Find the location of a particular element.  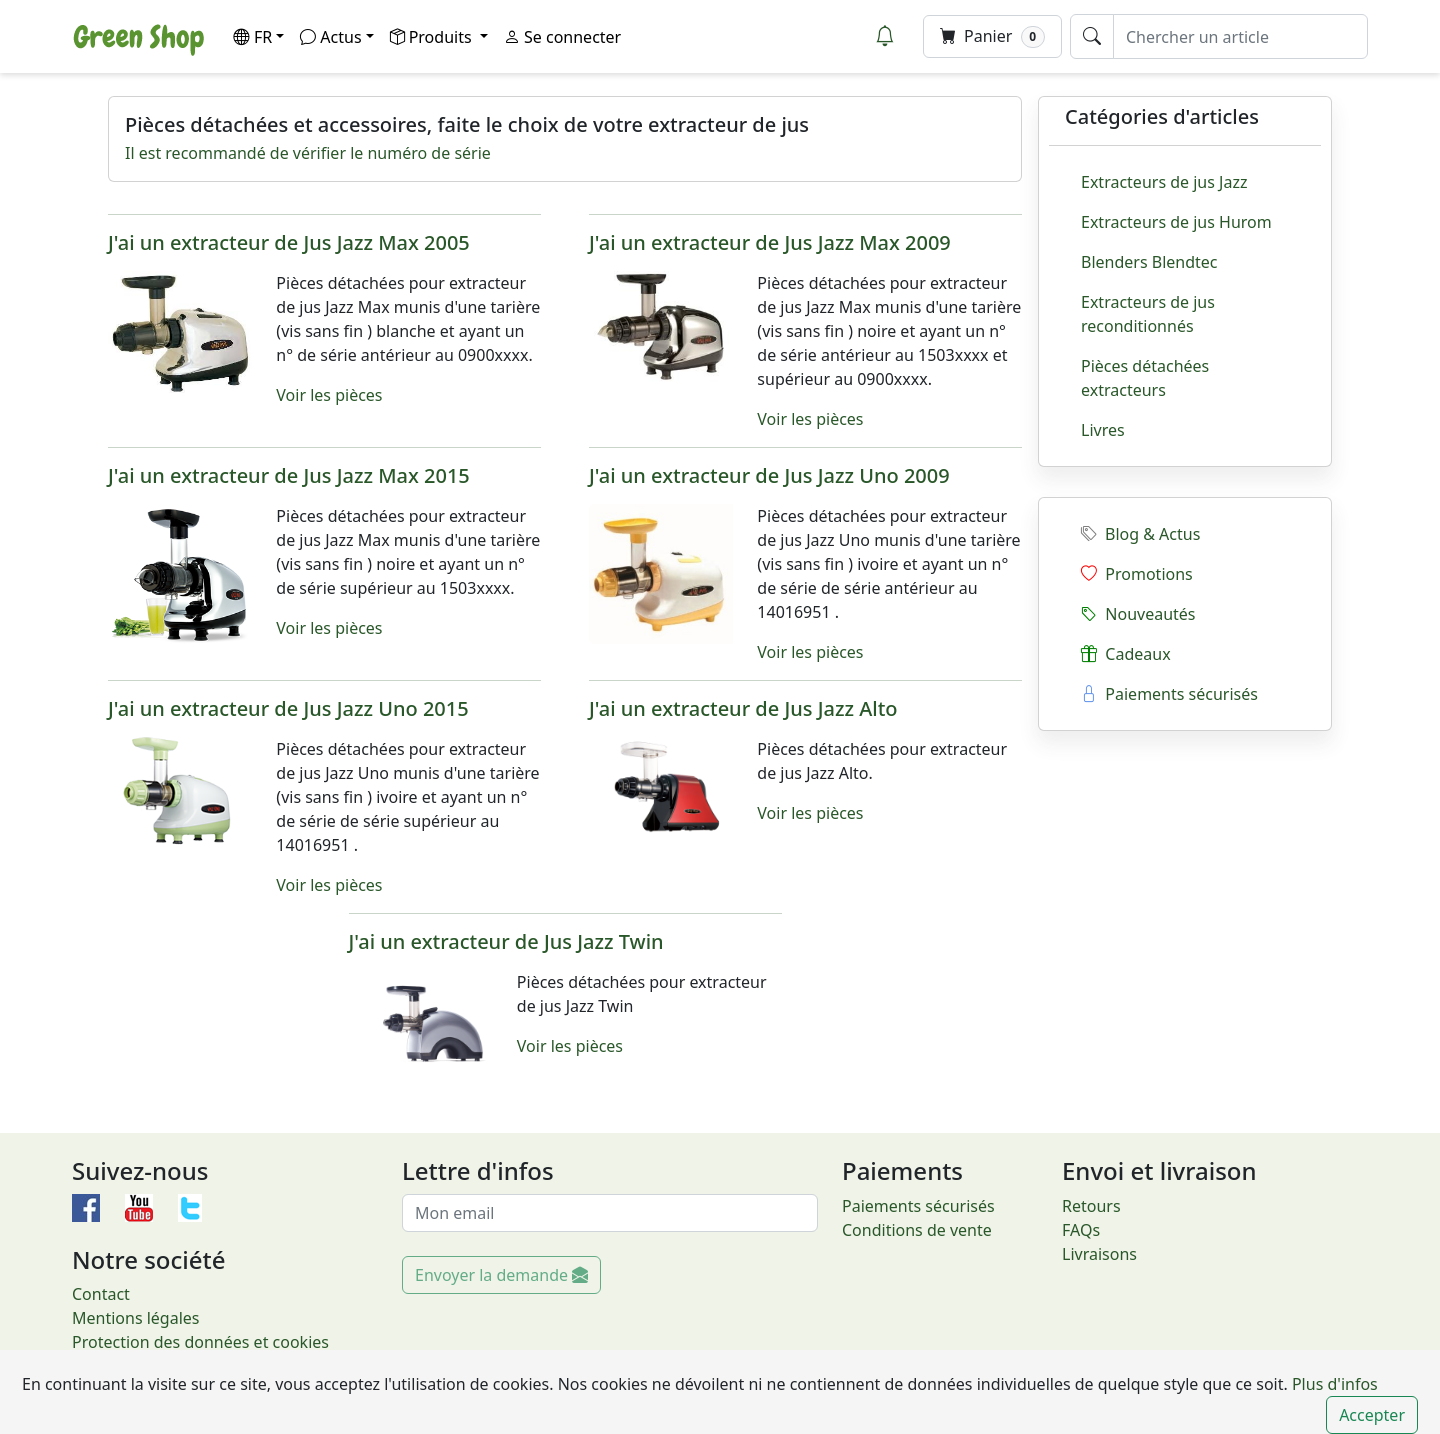

Contact is located at coordinates (101, 1294).